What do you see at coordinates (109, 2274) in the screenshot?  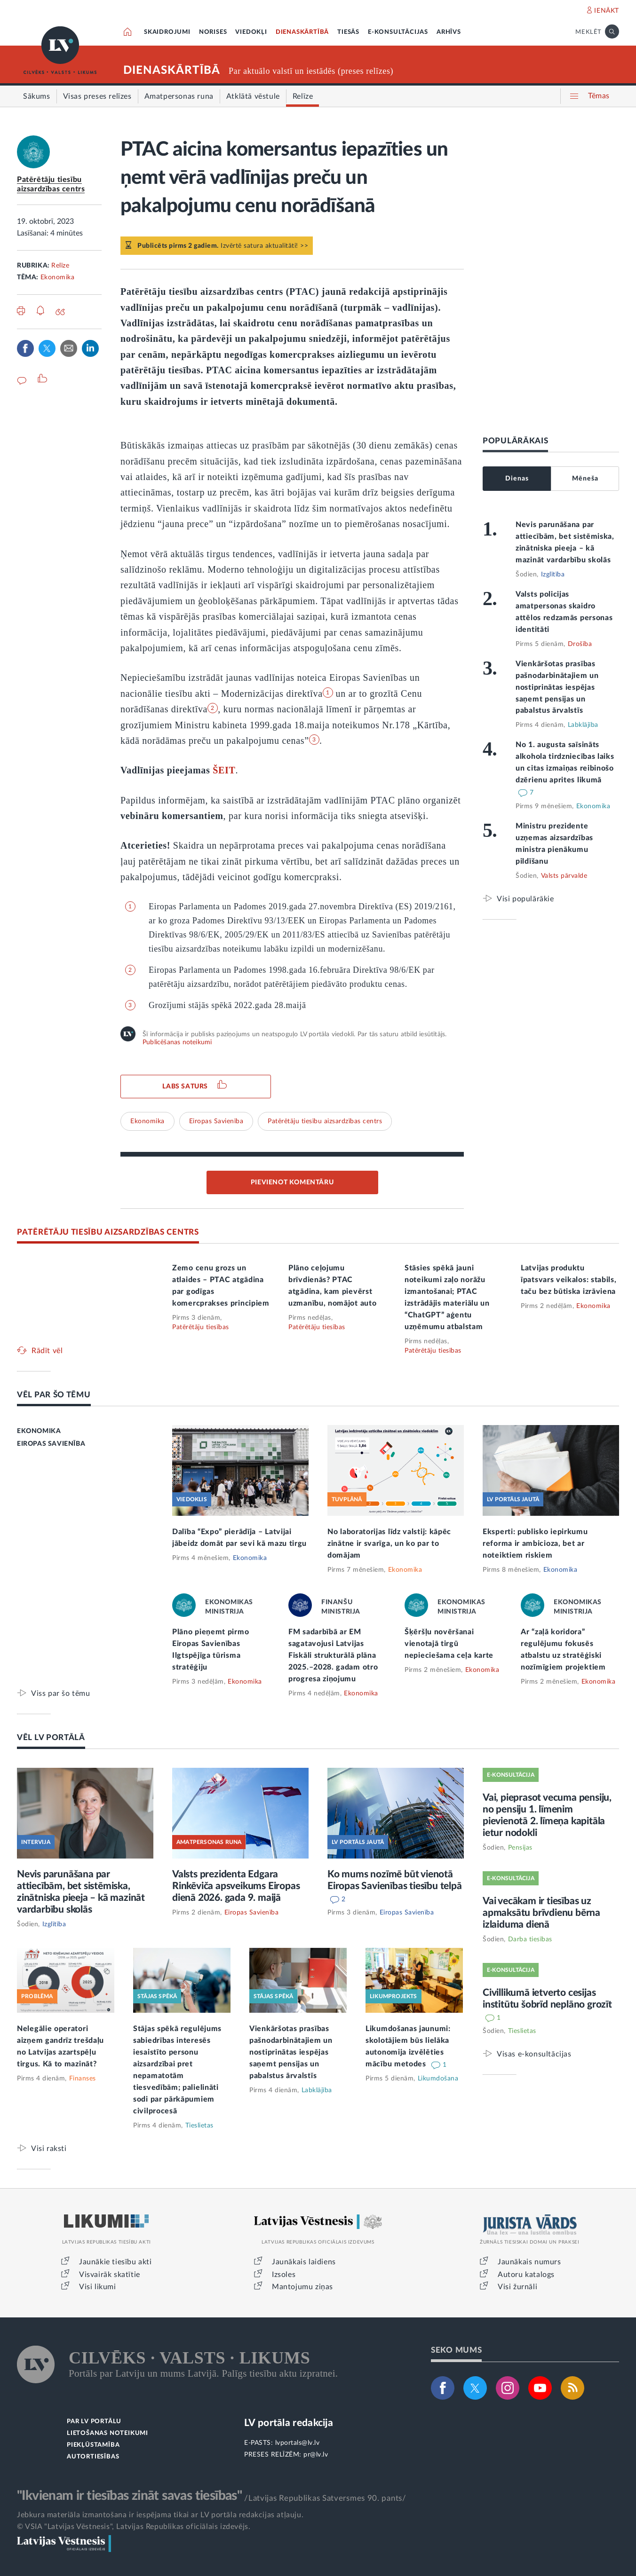 I see `Visvairāk skatītie` at bounding box center [109, 2274].